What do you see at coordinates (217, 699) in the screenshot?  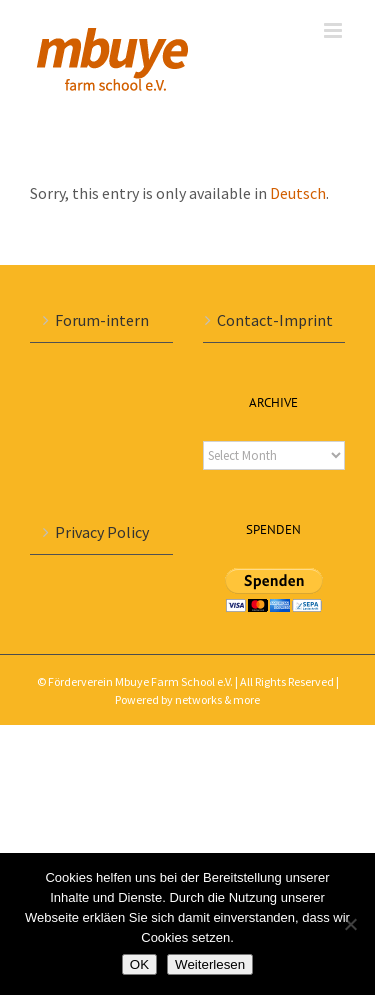 I see `networks & more` at bounding box center [217, 699].